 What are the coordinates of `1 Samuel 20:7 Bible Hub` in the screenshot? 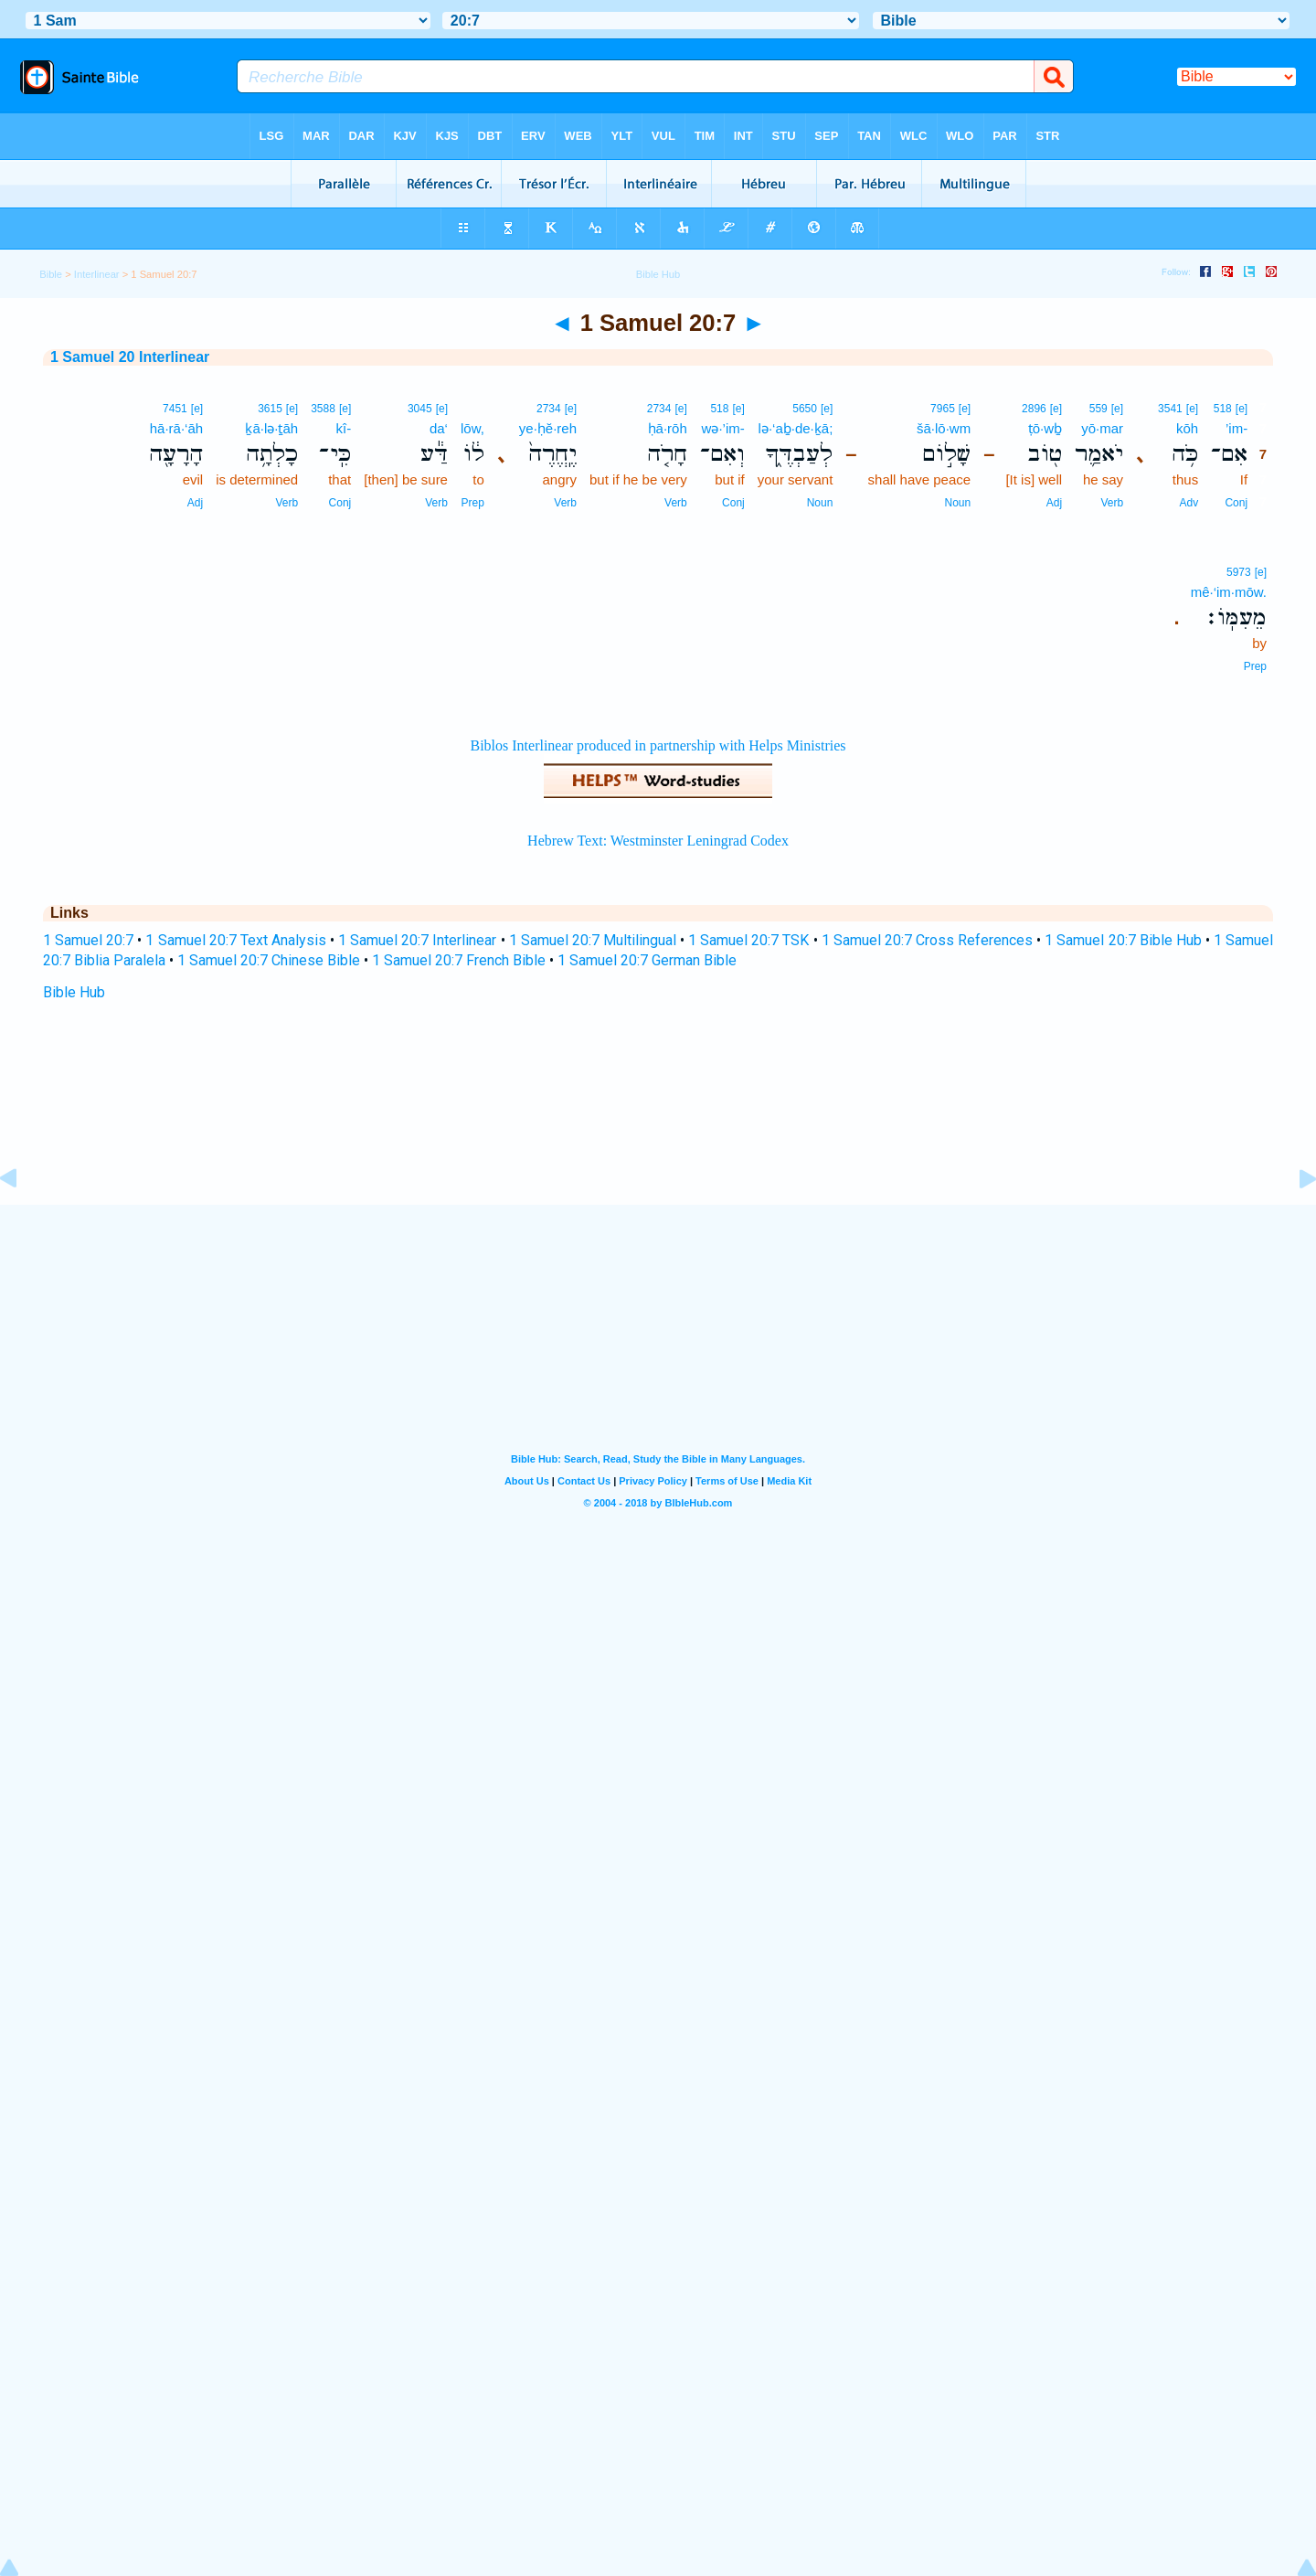 It's located at (1123, 940).